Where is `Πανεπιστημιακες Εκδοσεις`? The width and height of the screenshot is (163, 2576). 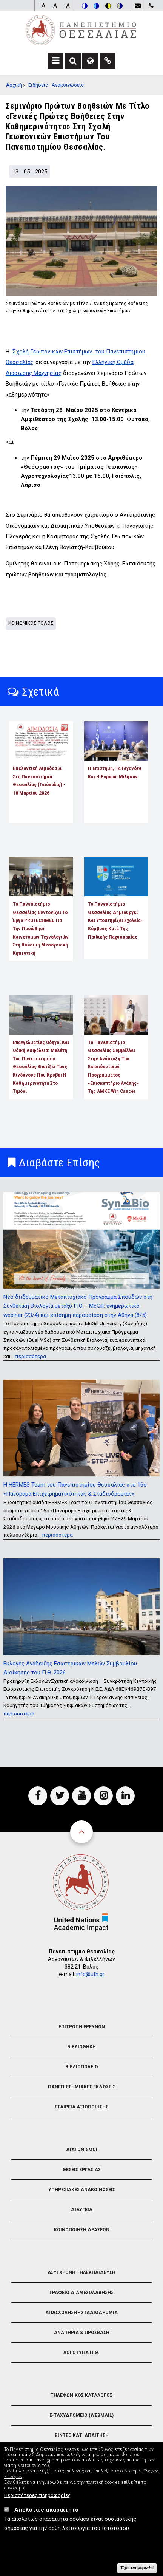 Πανεπιστημιακες Εκδοσεις is located at coordinates (81, 2087).